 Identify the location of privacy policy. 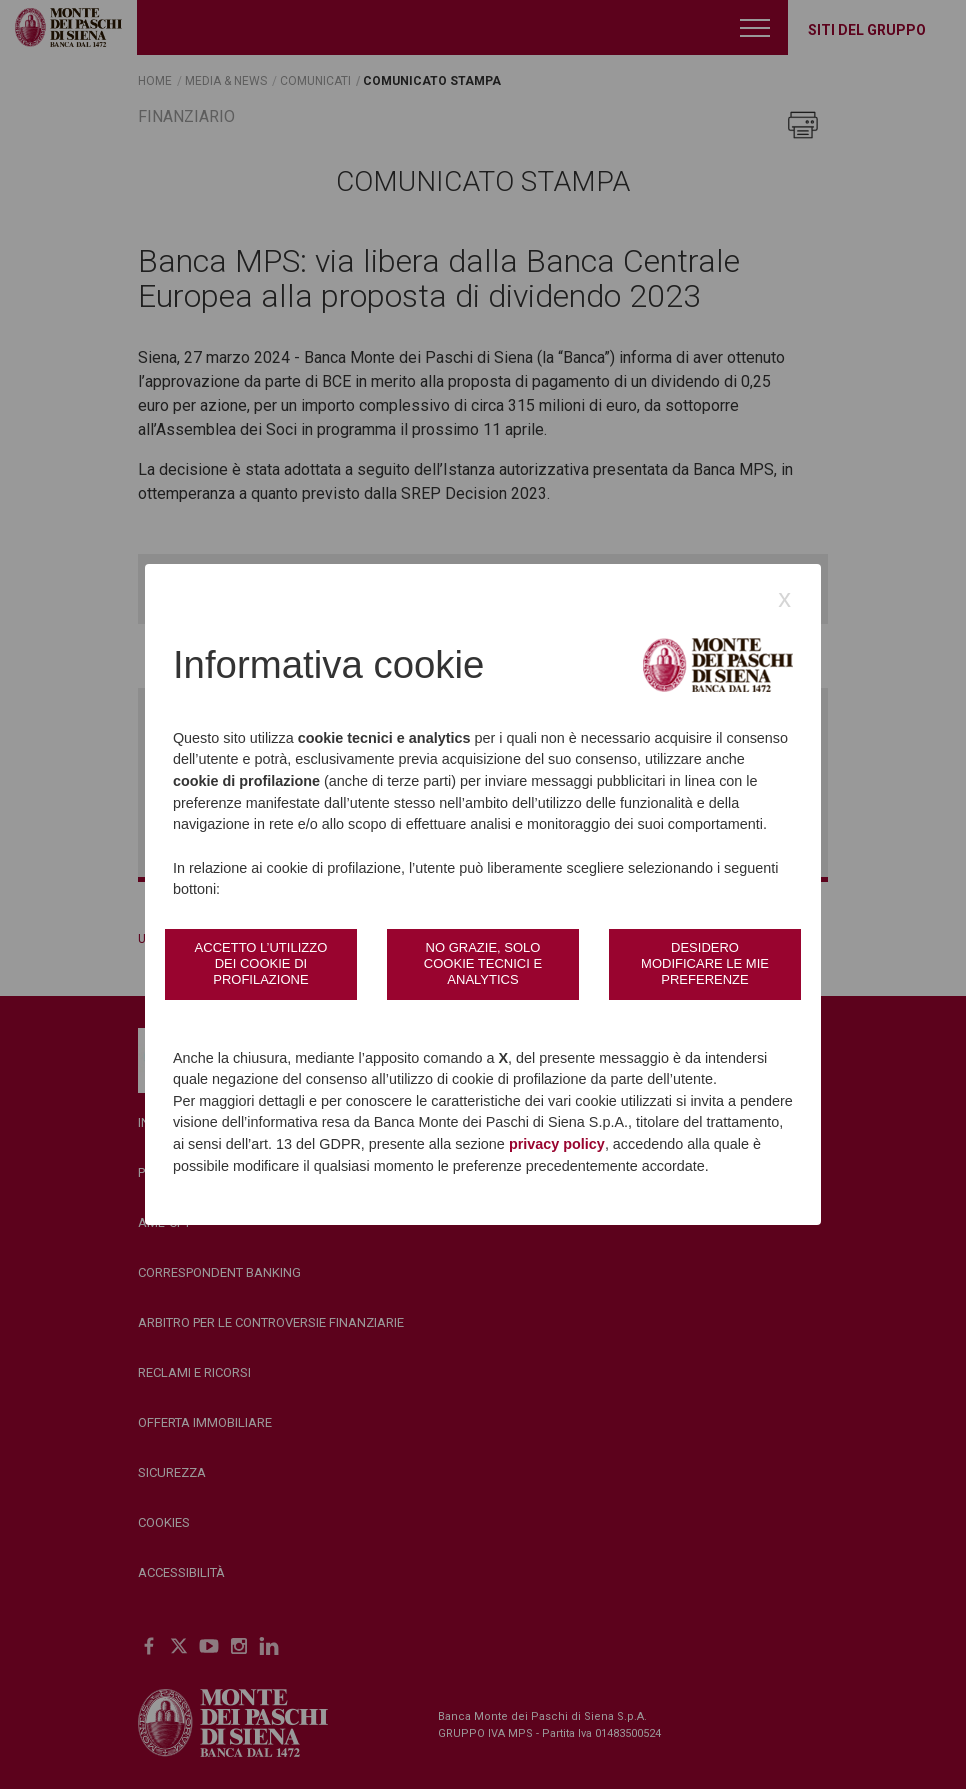
(557, 1144).